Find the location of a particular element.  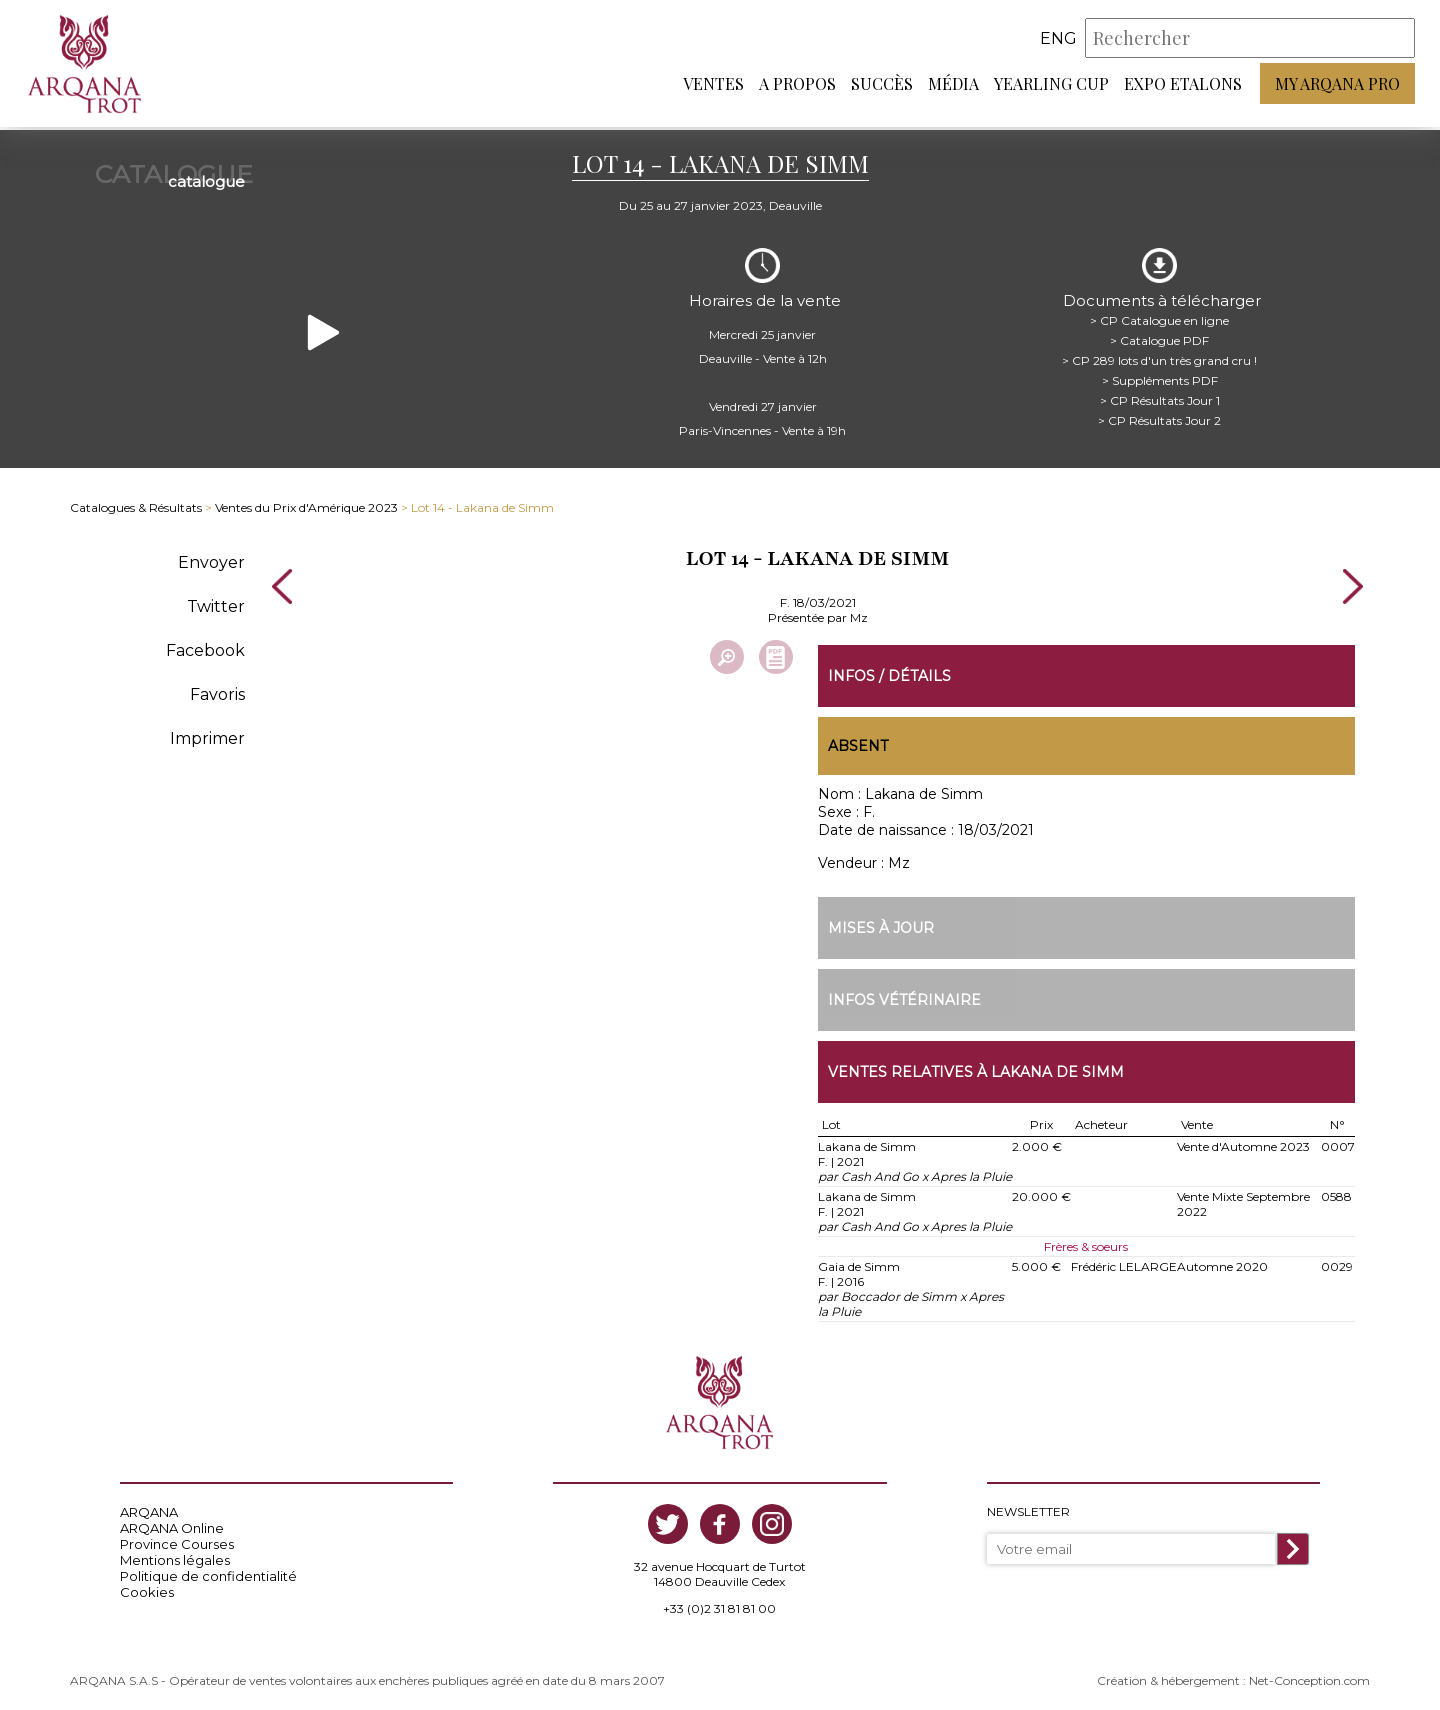

Média is located at coordinates (953, 85).